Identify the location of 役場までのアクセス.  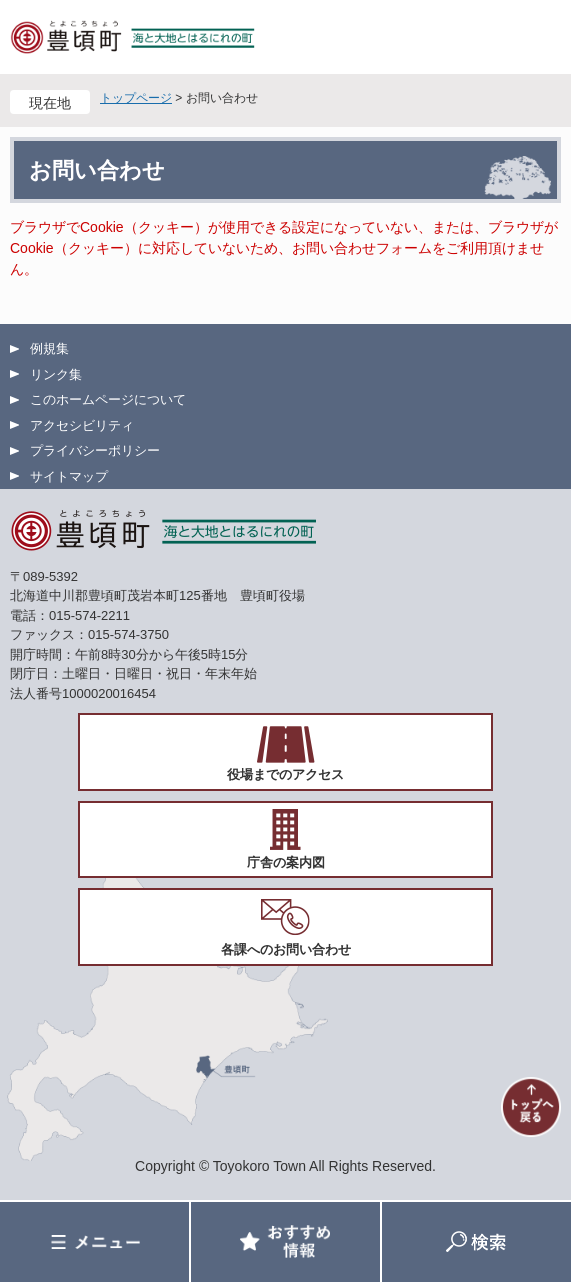
(285, 774).